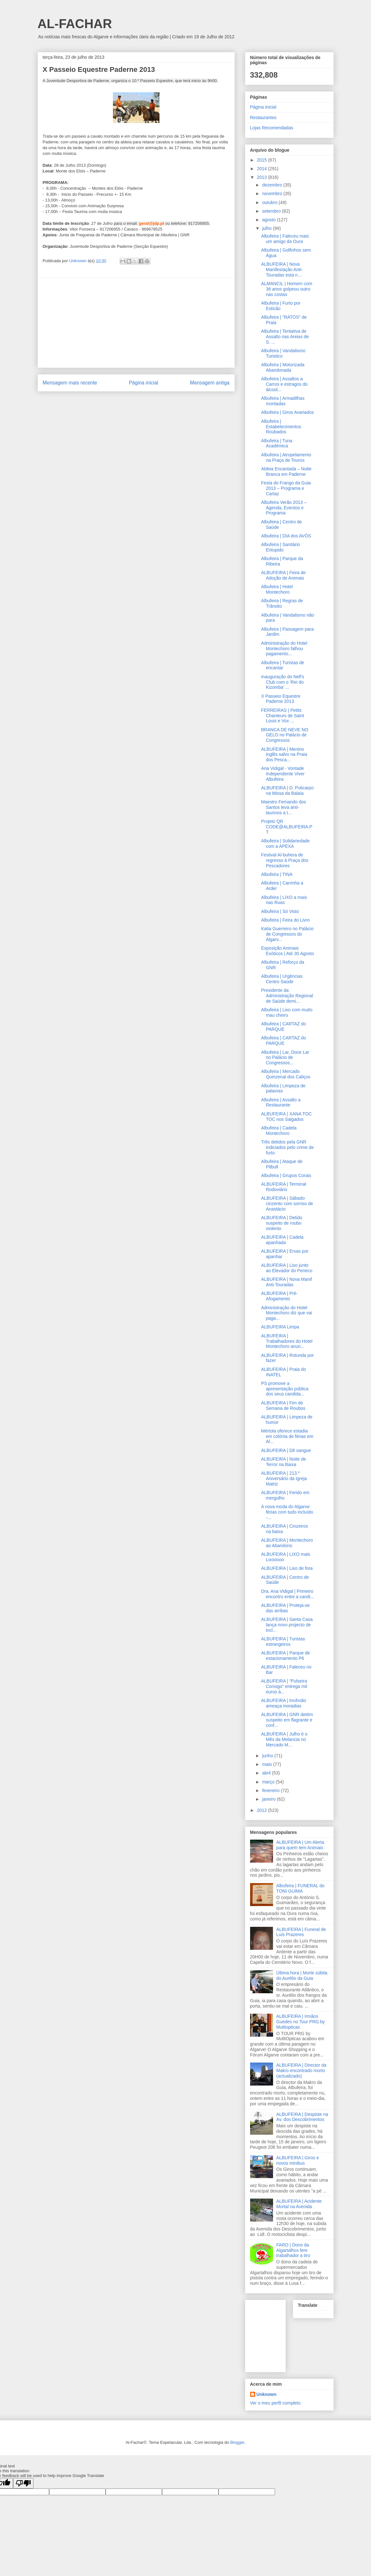 The height and width of the screenshot is (2576, 371). I want to click on FARO | Dono da Algartalhos fere trabalhador a tiro, so click(293, 2250).